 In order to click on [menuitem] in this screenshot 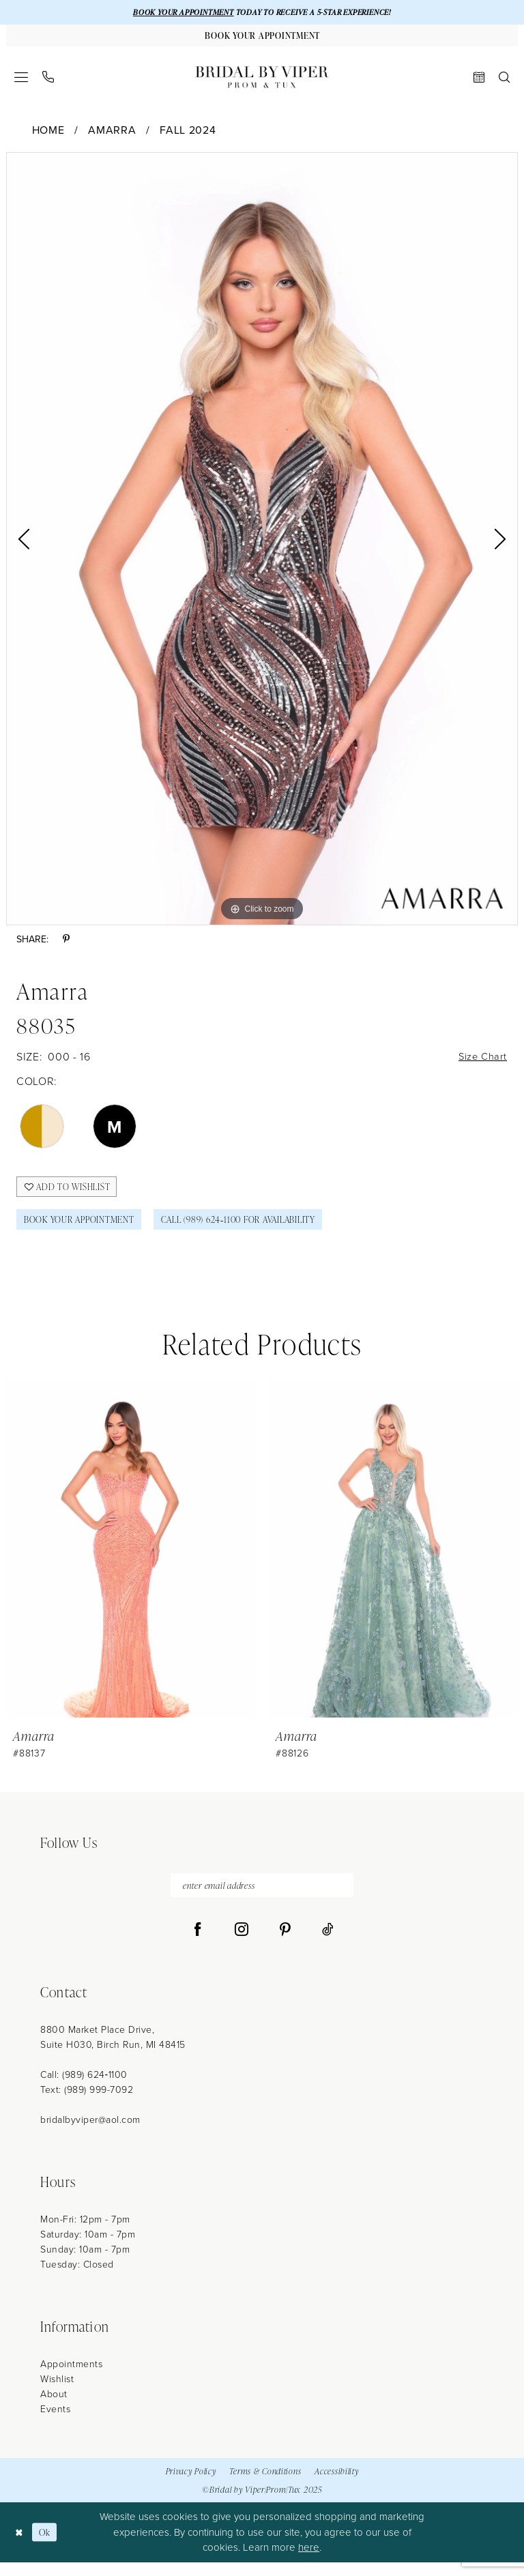, I will do `click(21, 80)`.